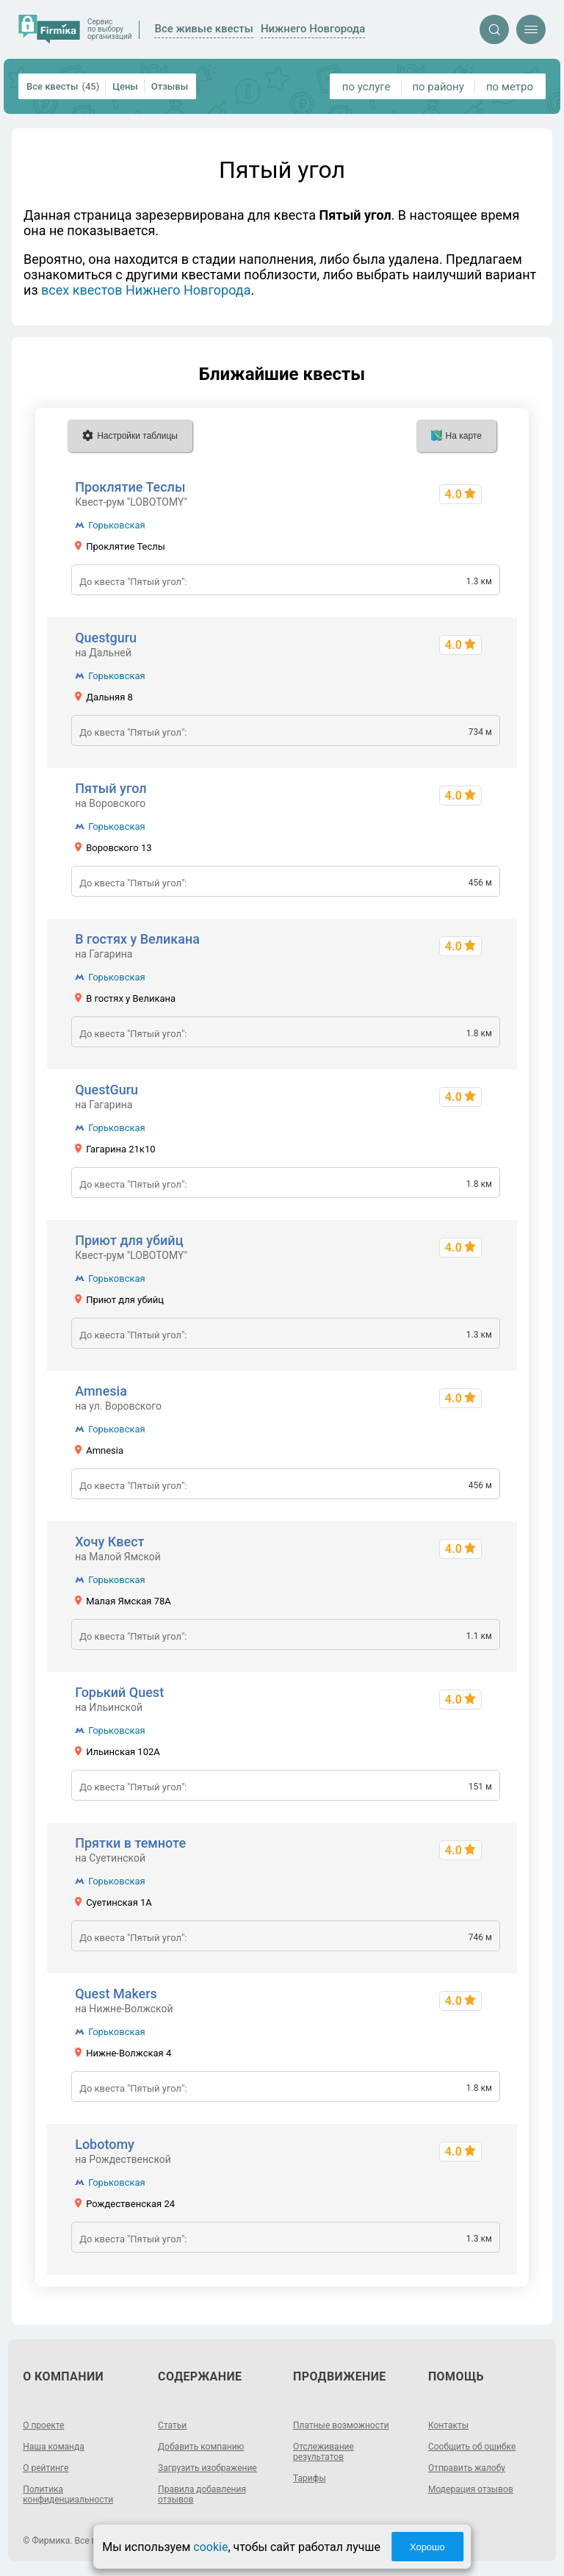 This screenshot has height=2576, width=564. Describe the element at coordinates (448, 2425) in the screenshot. I see `Контакты` at that location.